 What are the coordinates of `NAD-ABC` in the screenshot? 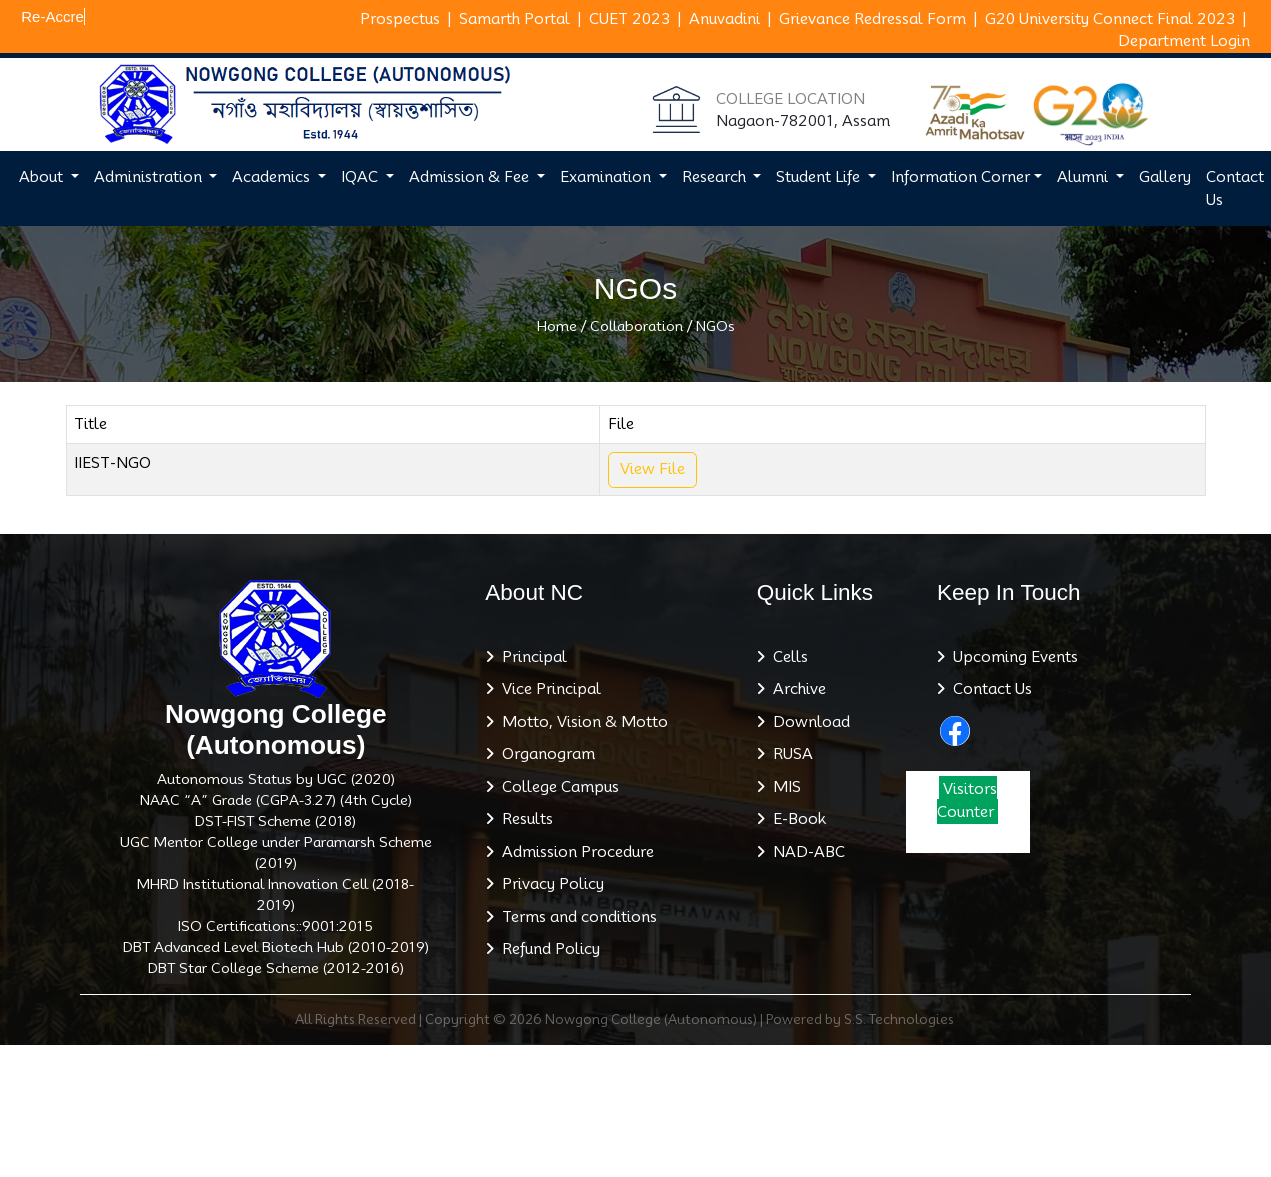 It's located at (805, 852).